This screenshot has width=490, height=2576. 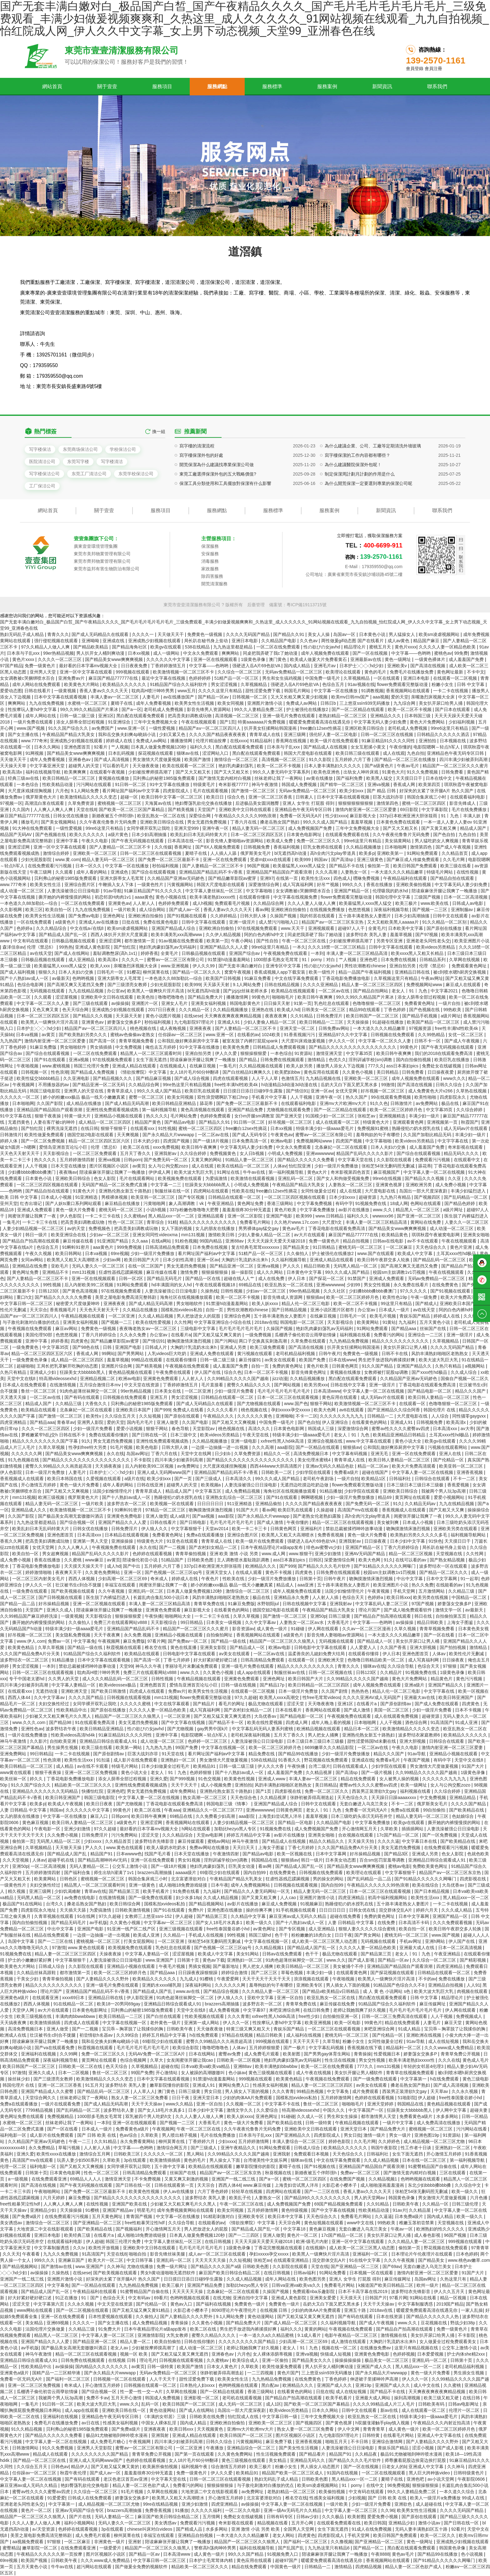 I want to click on 欧美一级片在线免费观看, so click(x=334, y=740).